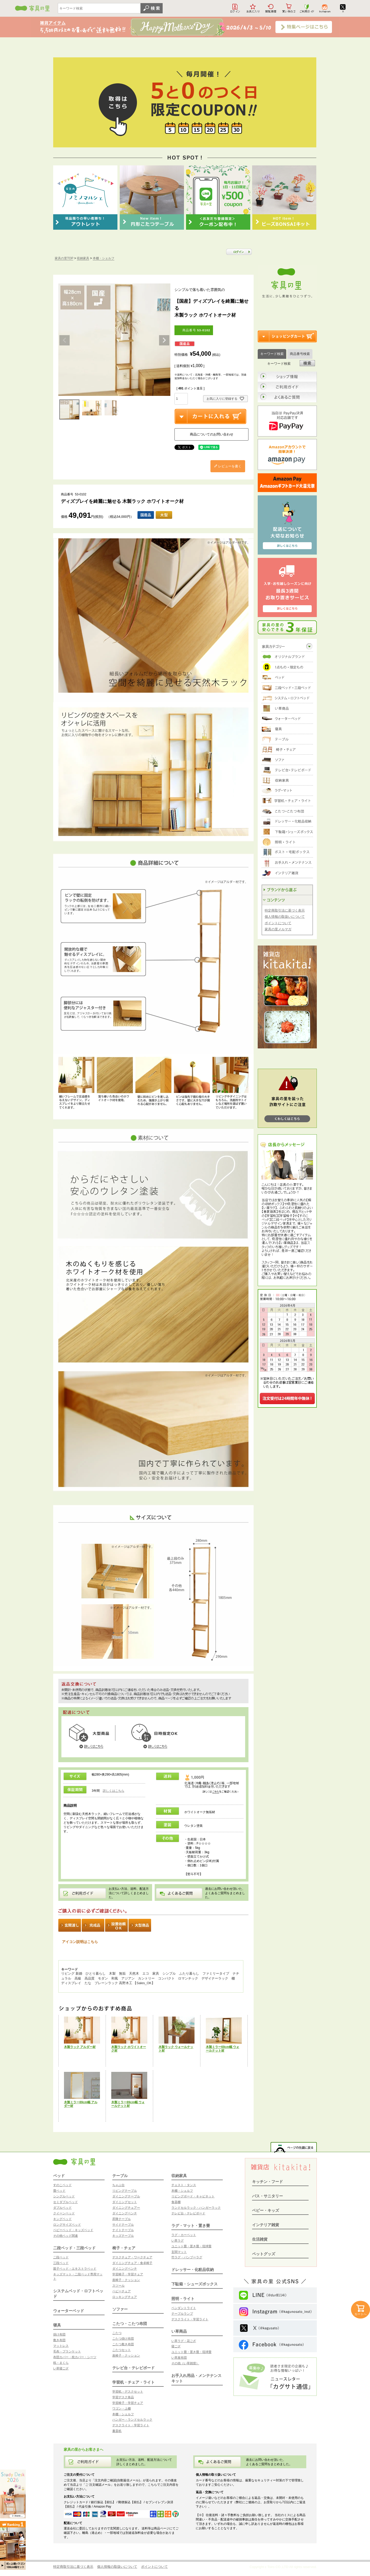  What do you see at coordinates (64, 2213) in the screenshot?
I see `クイーンベッド` at bounding box center [64, 2213].